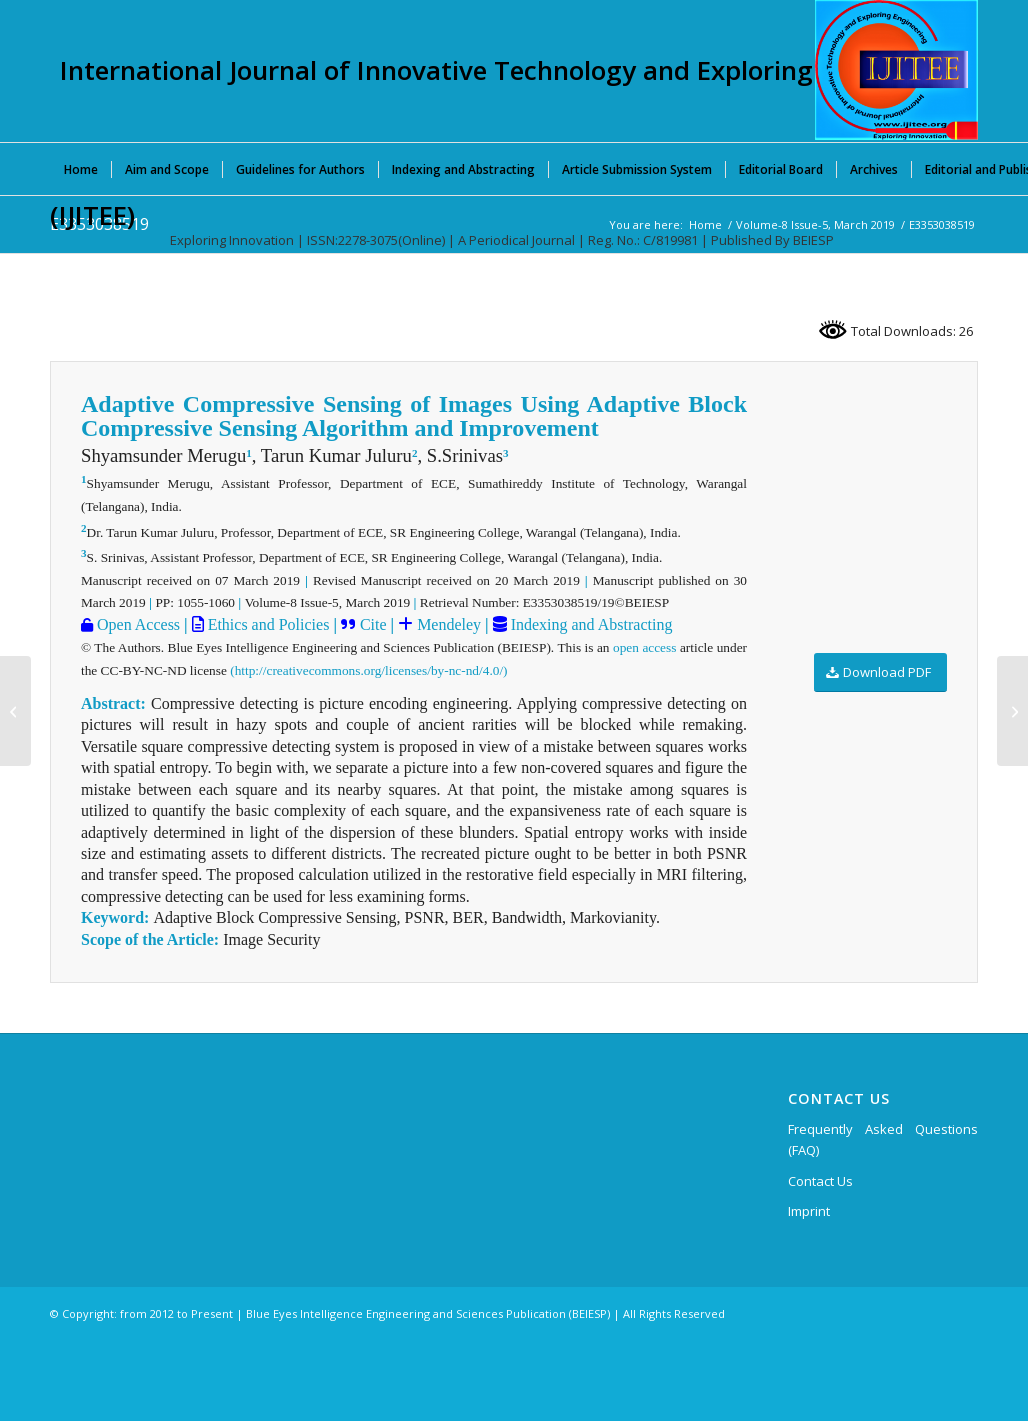  What do you see at coordinates (896, 70) in the screenshot?
I see `[International Journal of Innovative Technology and Exploring Engineering (IJITEE)]` at bounding box center [896, 70].